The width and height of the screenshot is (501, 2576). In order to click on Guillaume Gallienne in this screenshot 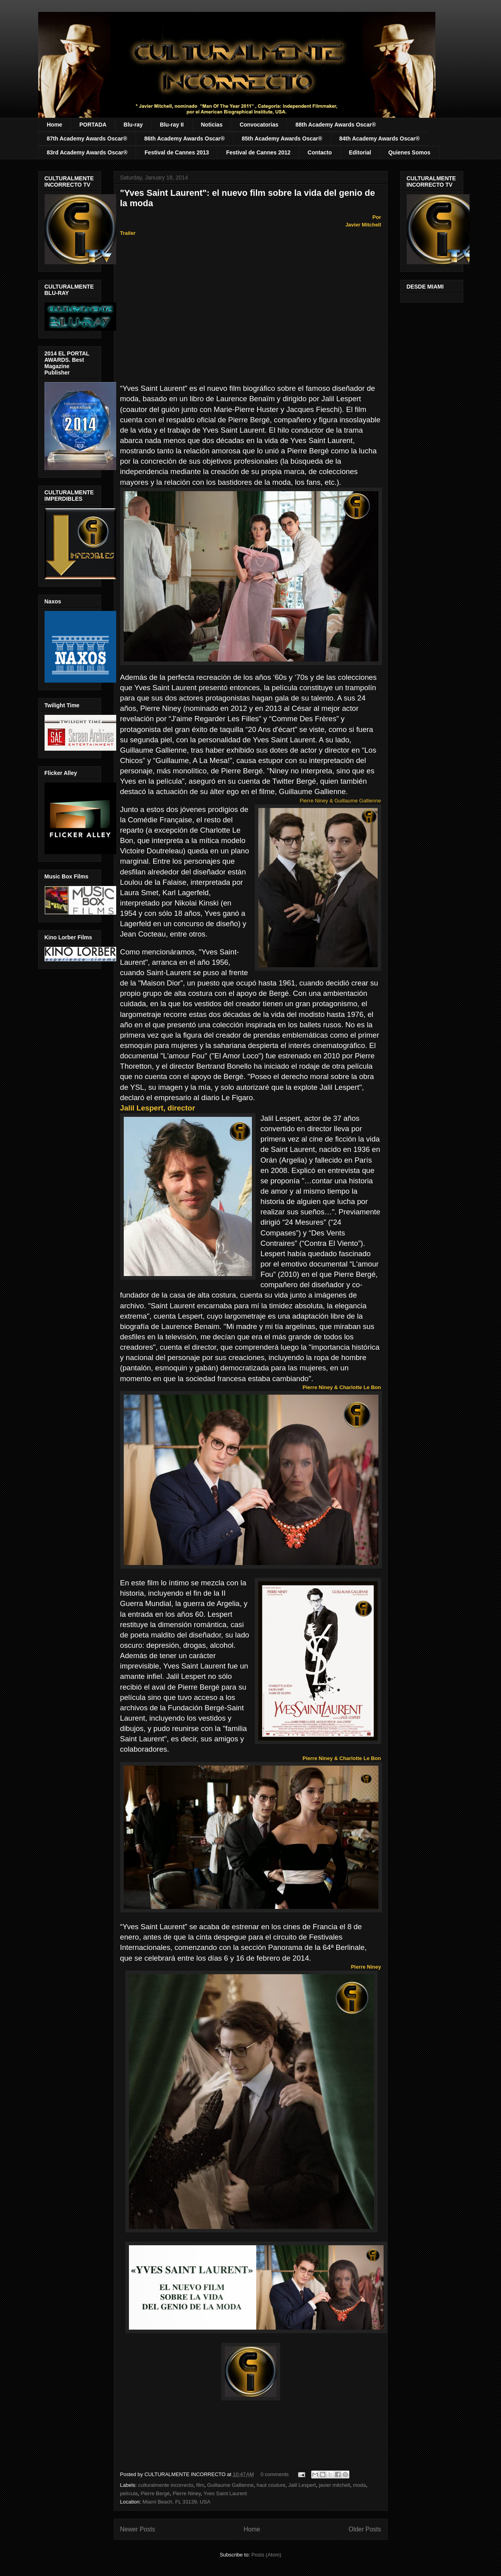, I will do `click(230, 2485)`.